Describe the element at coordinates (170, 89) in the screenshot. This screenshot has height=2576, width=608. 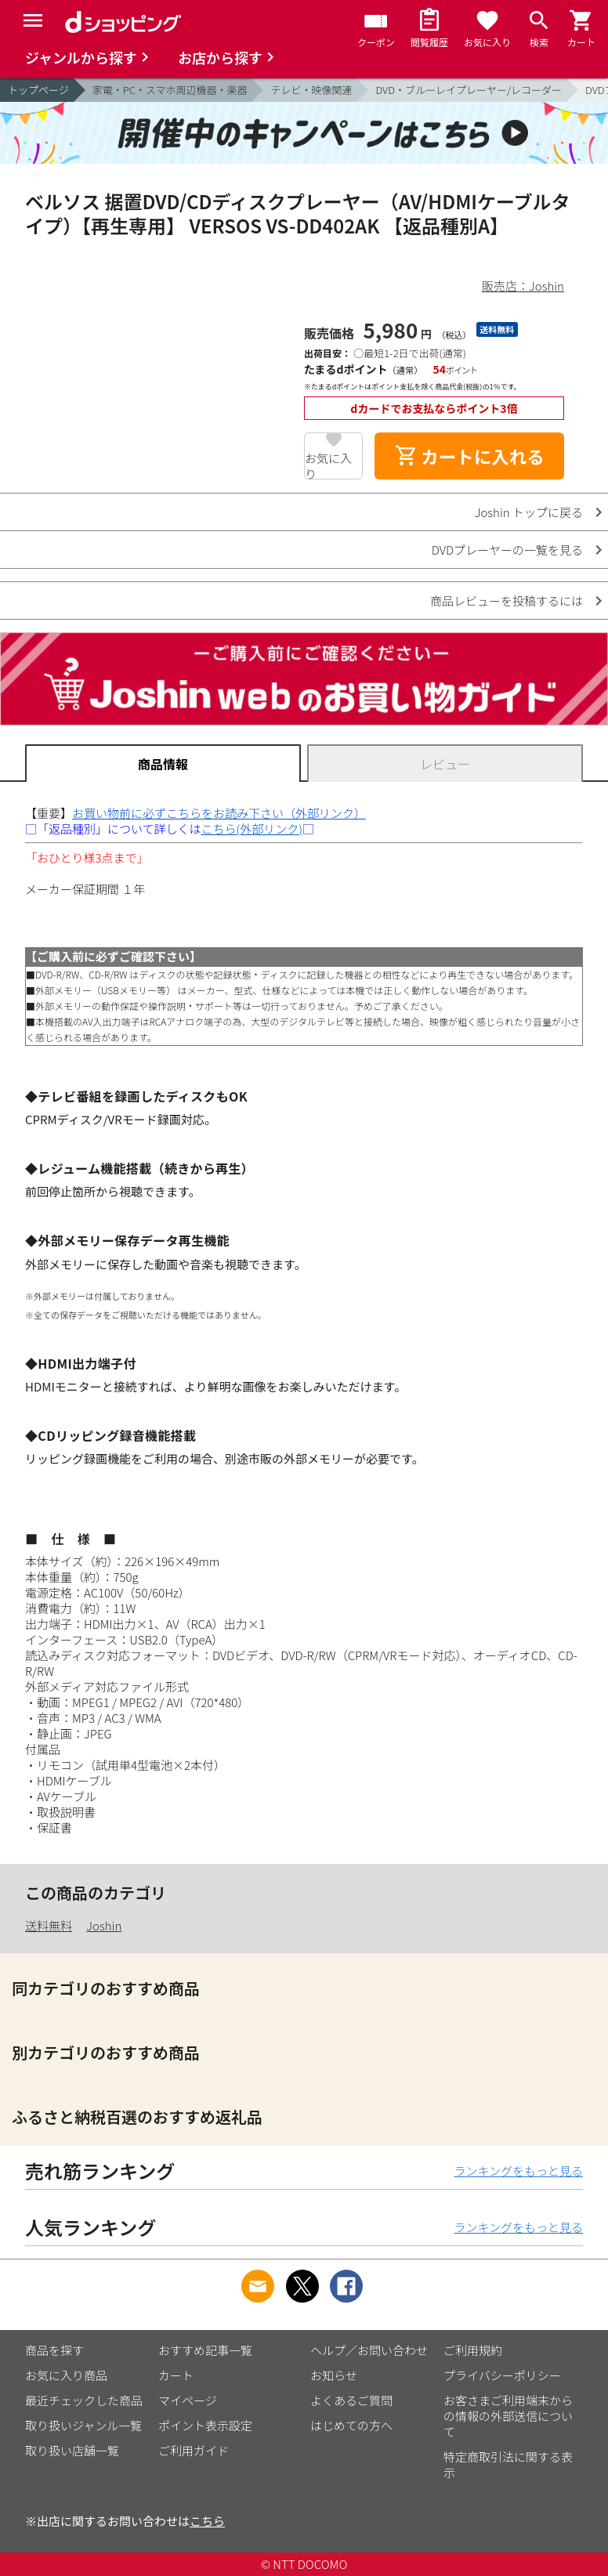
I see `家電・PC・スマホ周辺機器・楽器` at that location.